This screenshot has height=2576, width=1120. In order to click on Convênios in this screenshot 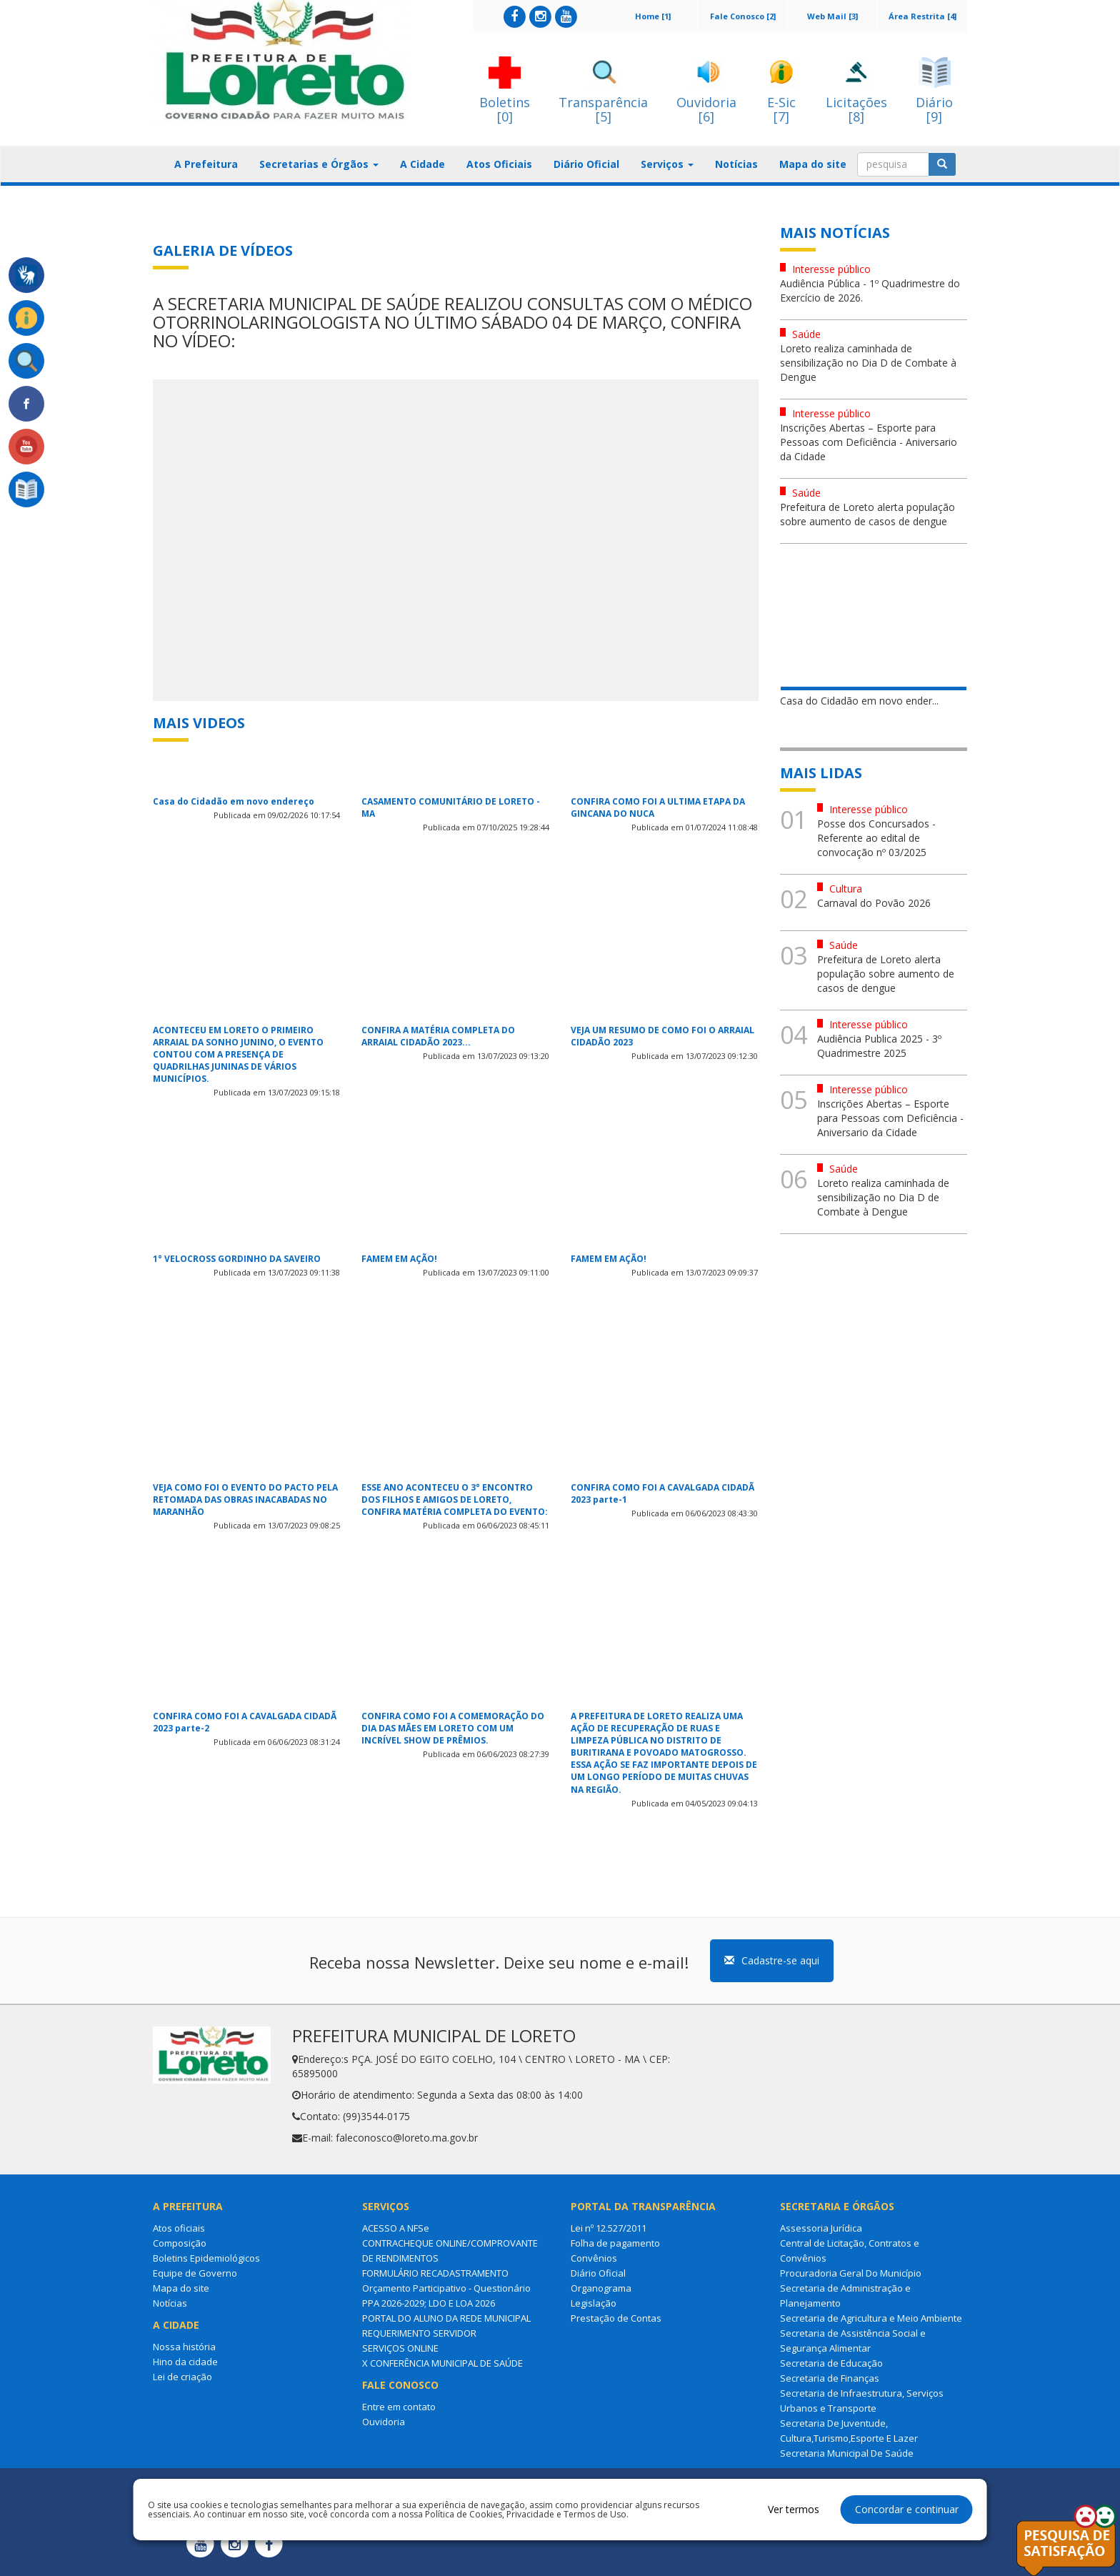, I will do `click(594, 2258)`.